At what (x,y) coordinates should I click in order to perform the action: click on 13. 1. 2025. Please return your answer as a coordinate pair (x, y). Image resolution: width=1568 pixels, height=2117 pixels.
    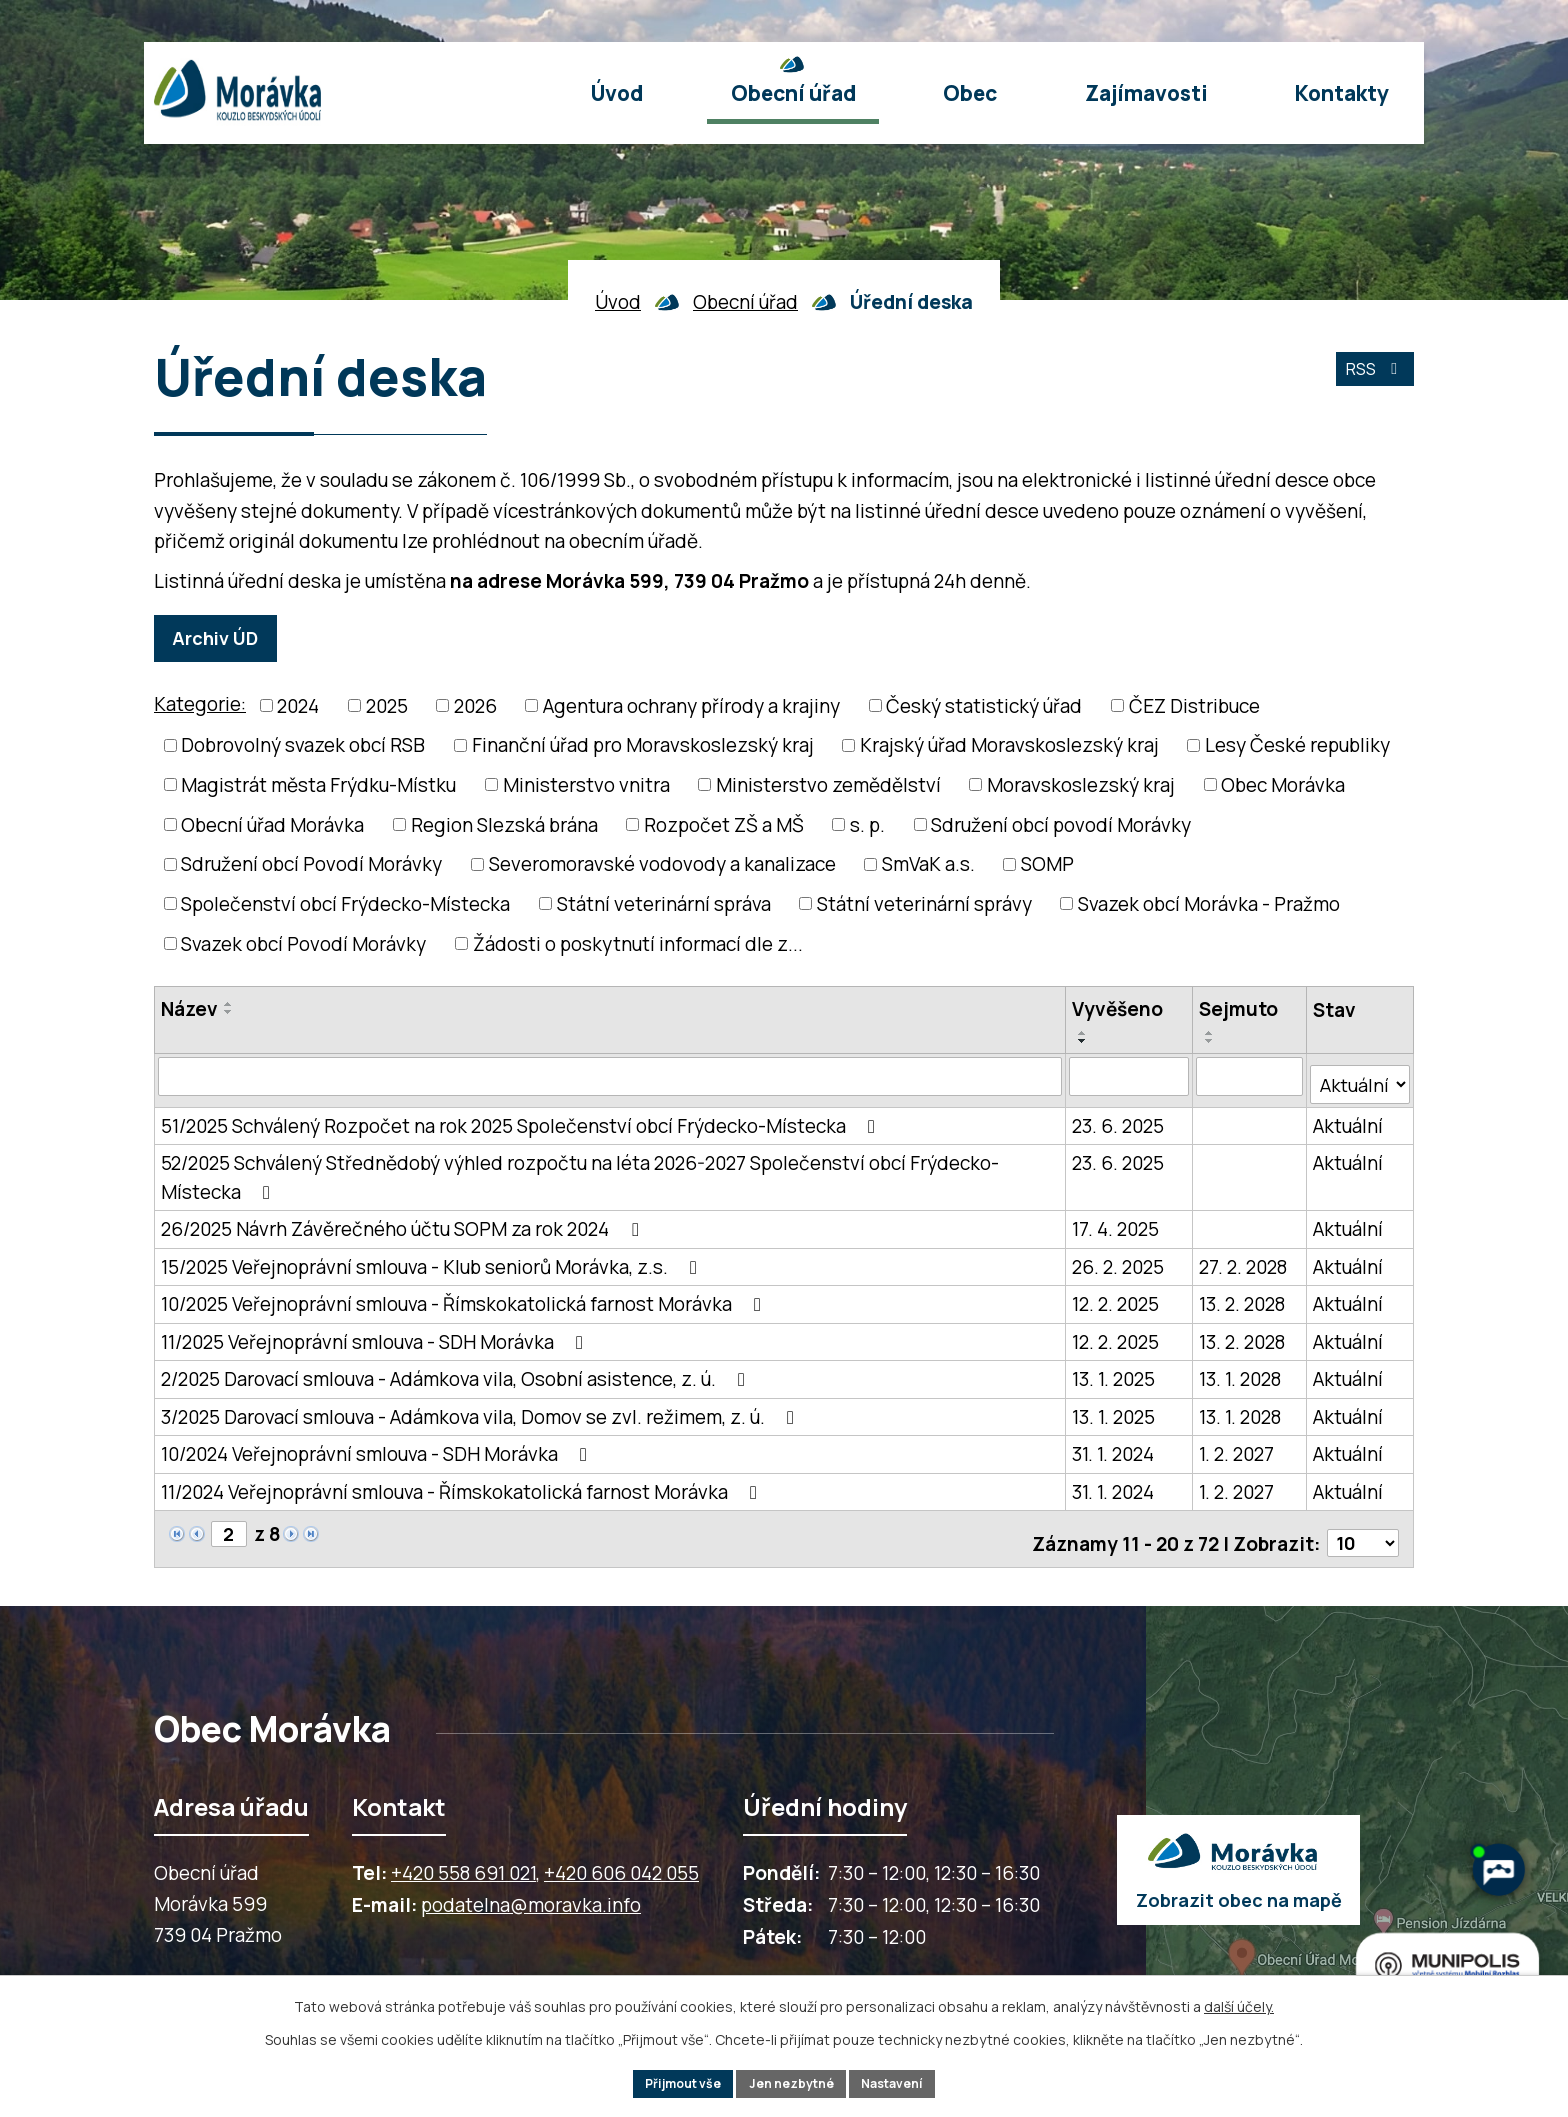
    Looking at the image, I should click on (1114, 1373).